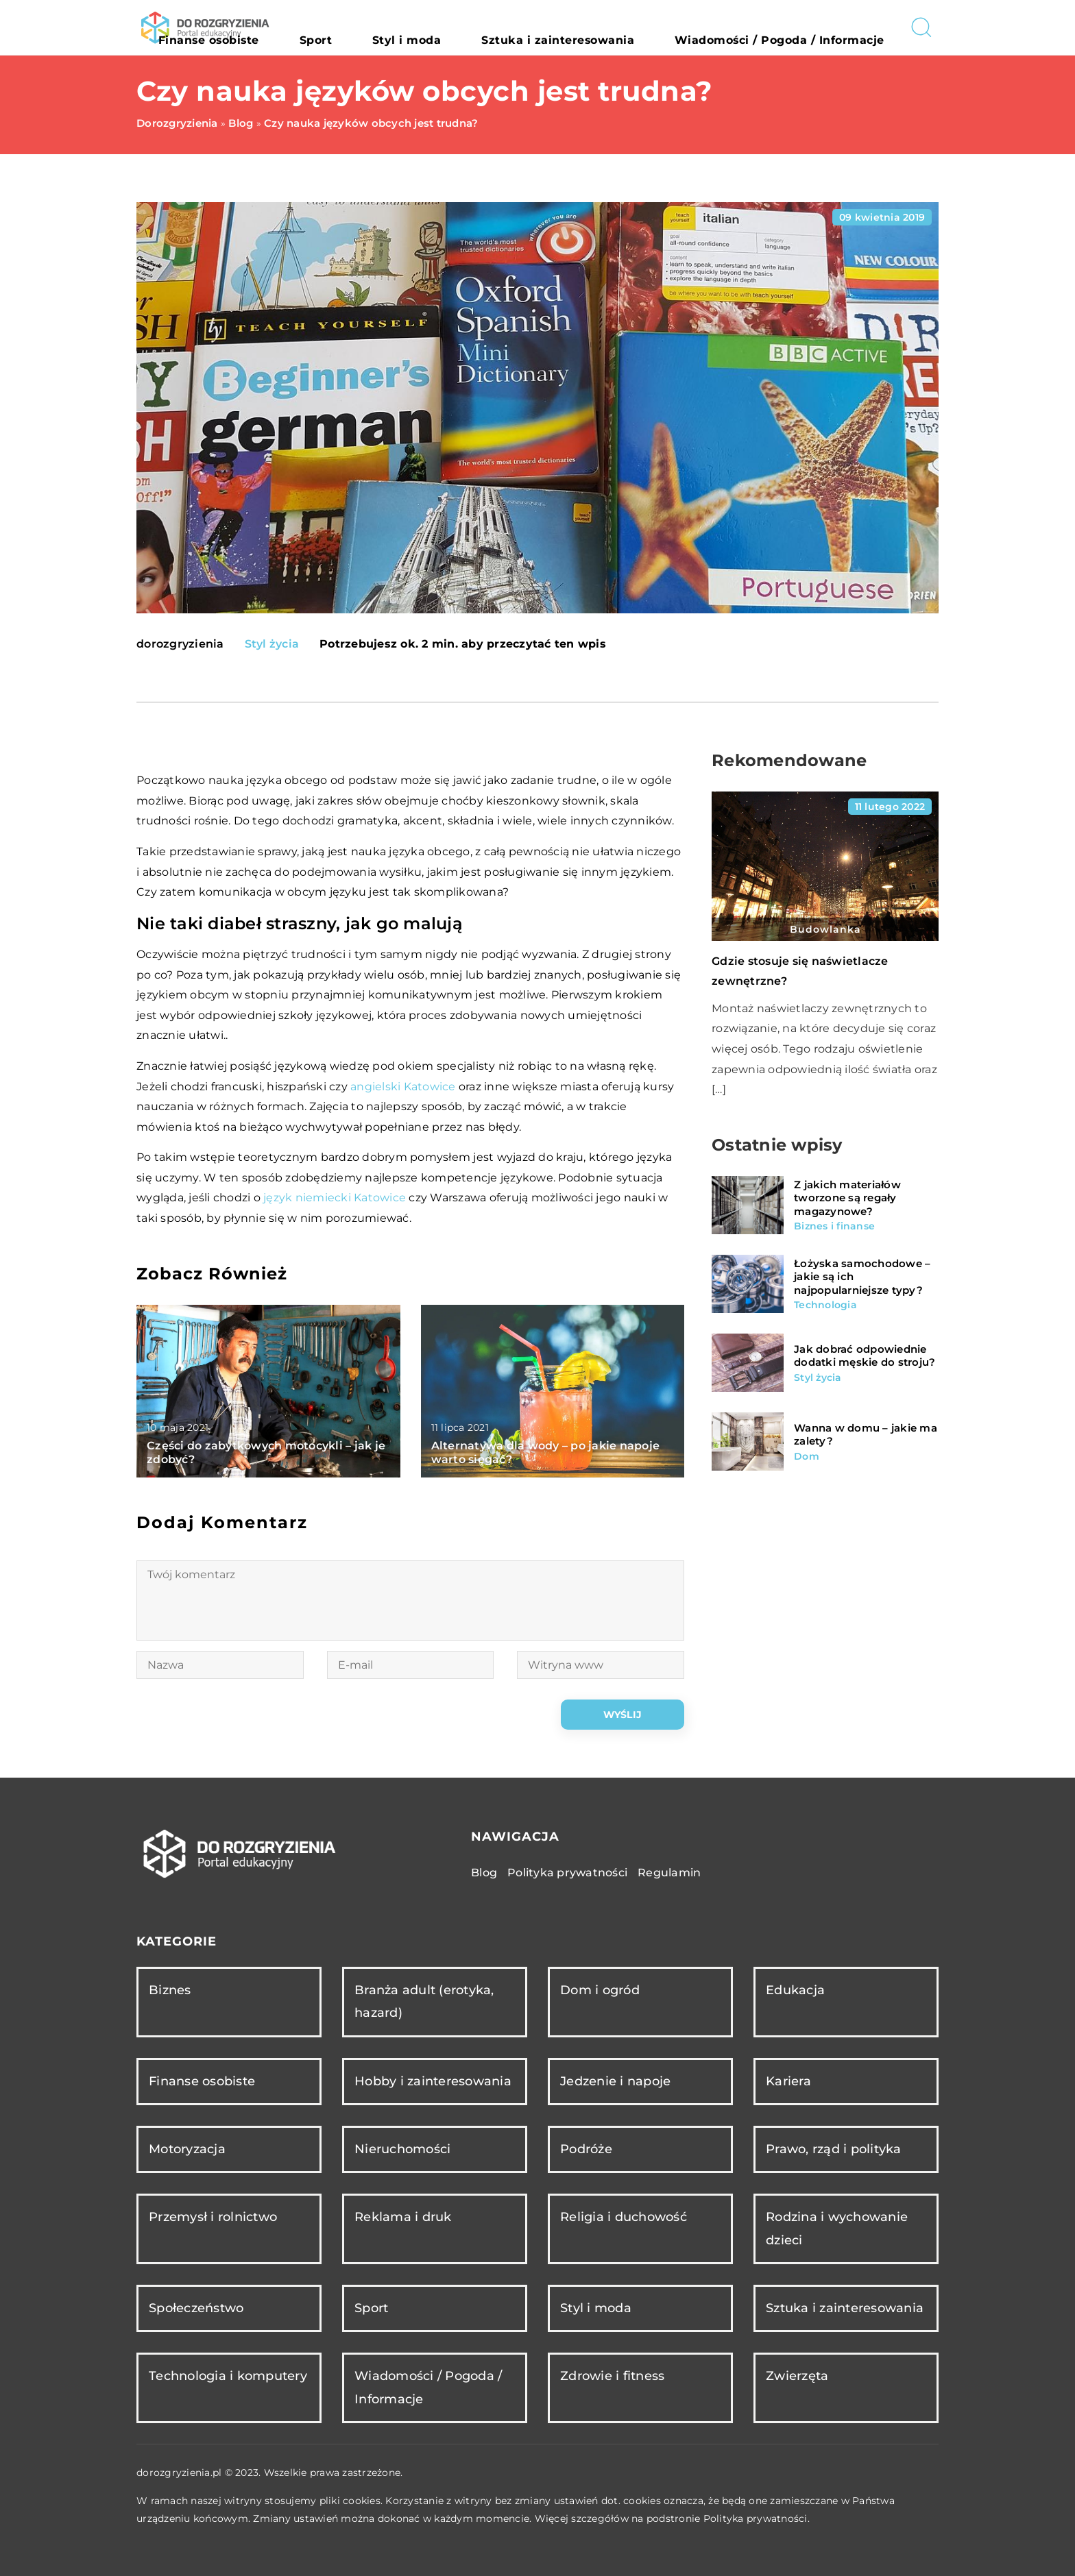 The width and height of the screenshot is (1075, 2576). I want to click on Finanse osobiste, so click(371, 27).